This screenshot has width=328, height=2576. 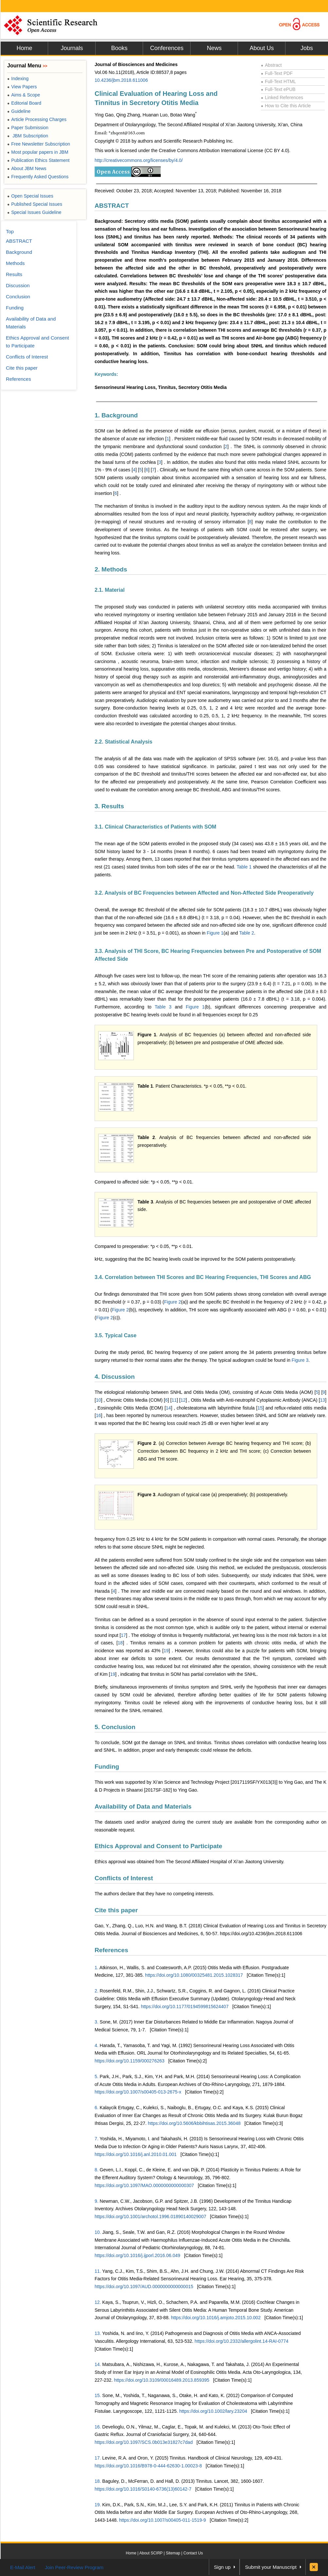 What do you see at coordinates (18, 296) in the screenshot?
I see `Conclusion` at bounding box center [18, 296].